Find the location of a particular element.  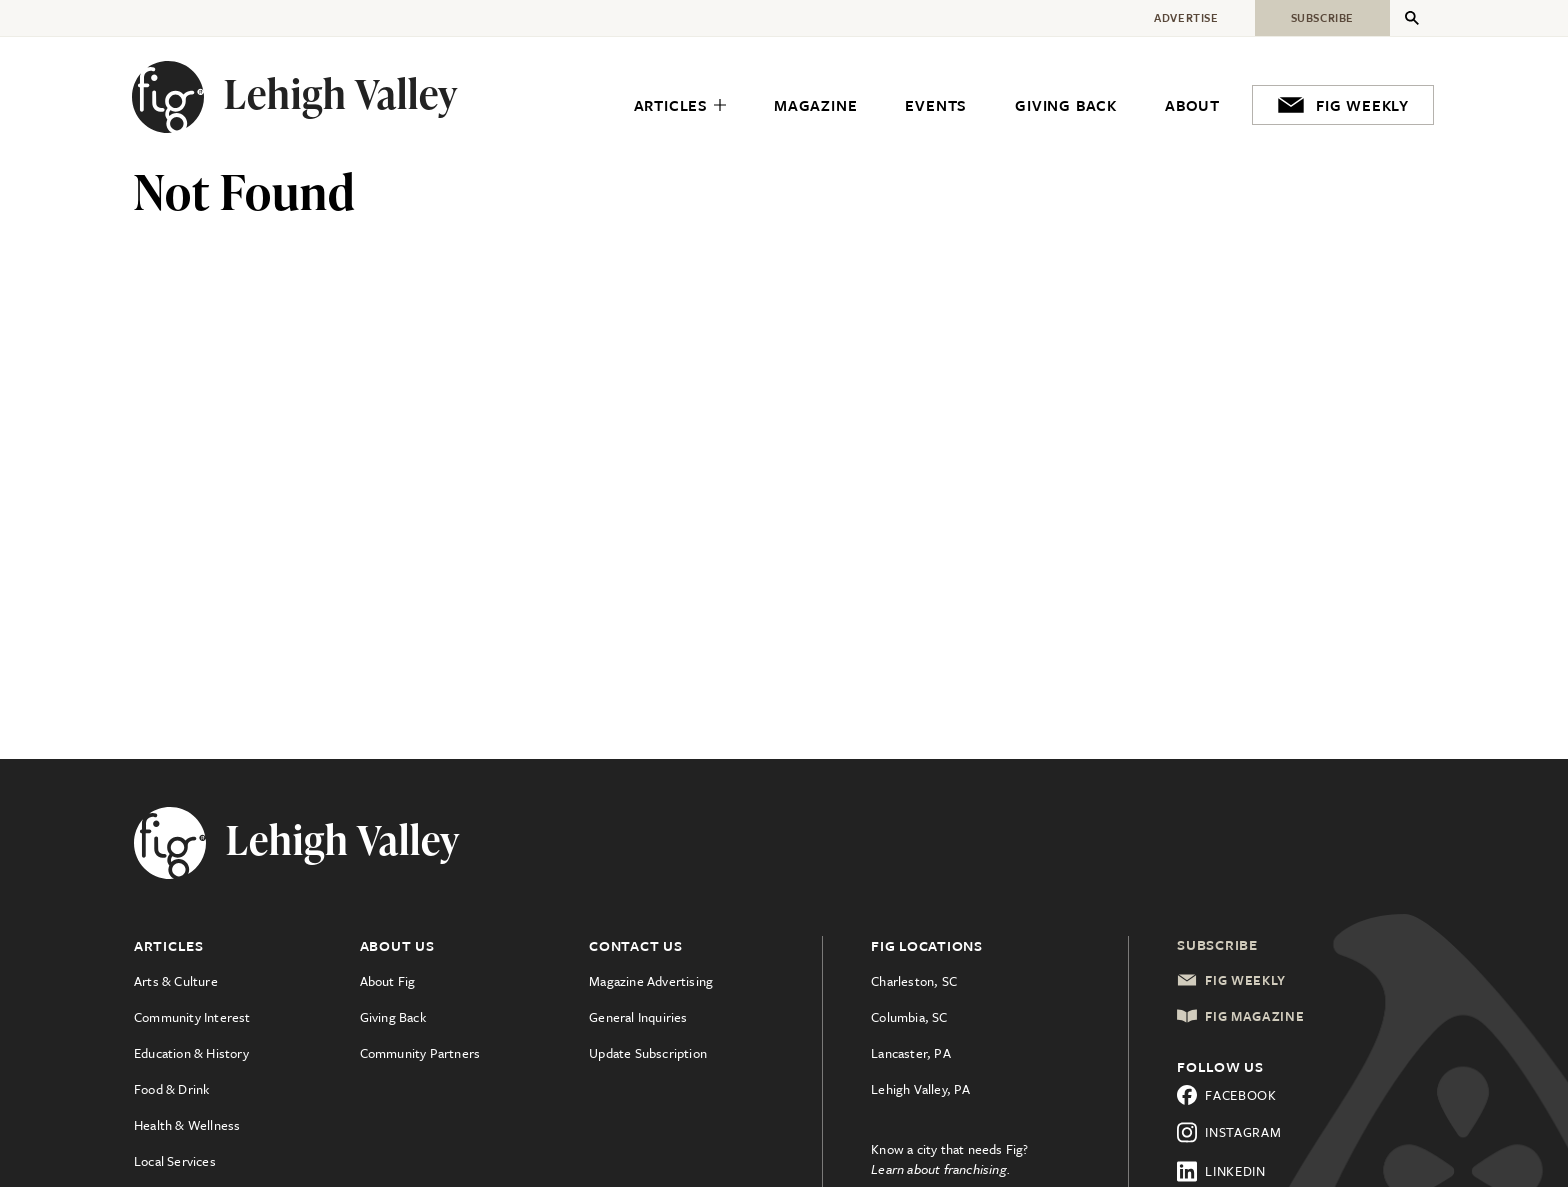

Subscribe is located at coordinates (1217, 944).